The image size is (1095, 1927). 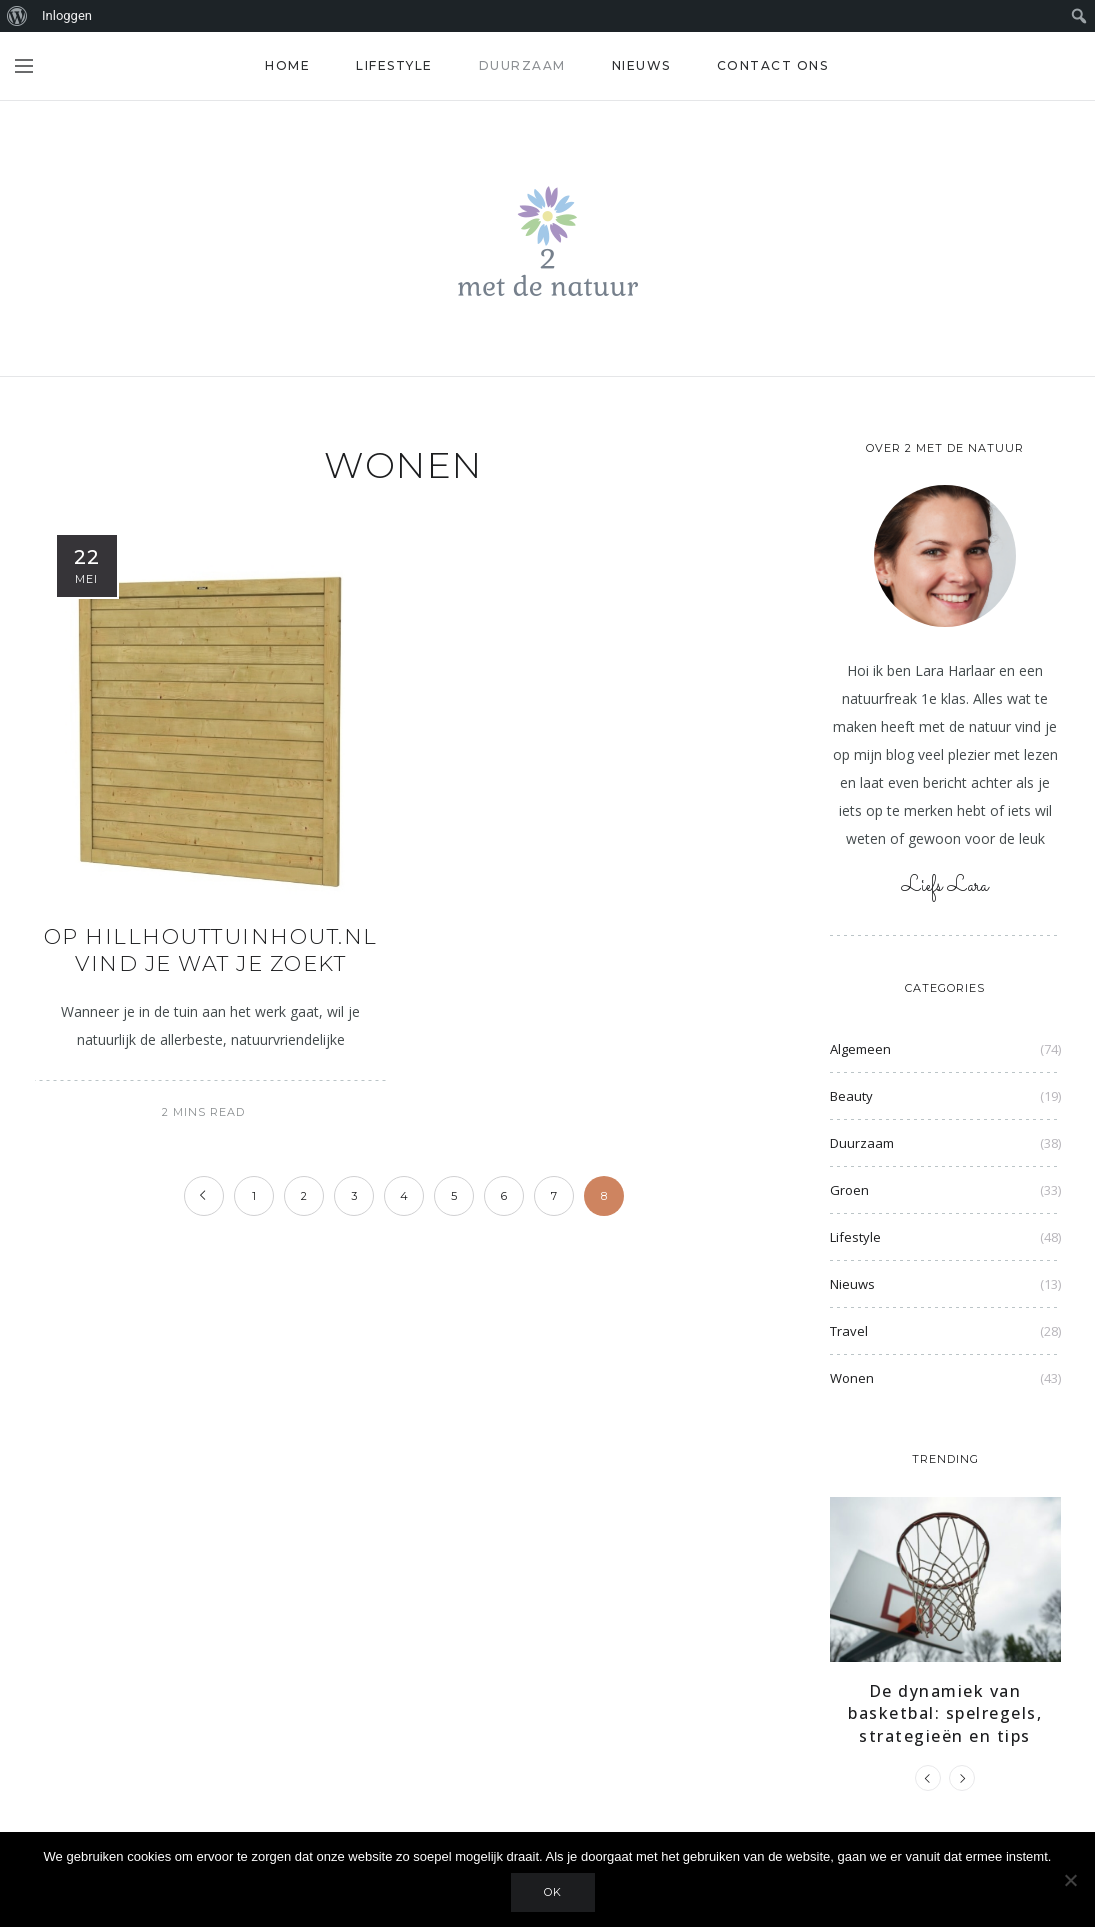 I want to click on Algemeen, so click(x=860, y=1049).